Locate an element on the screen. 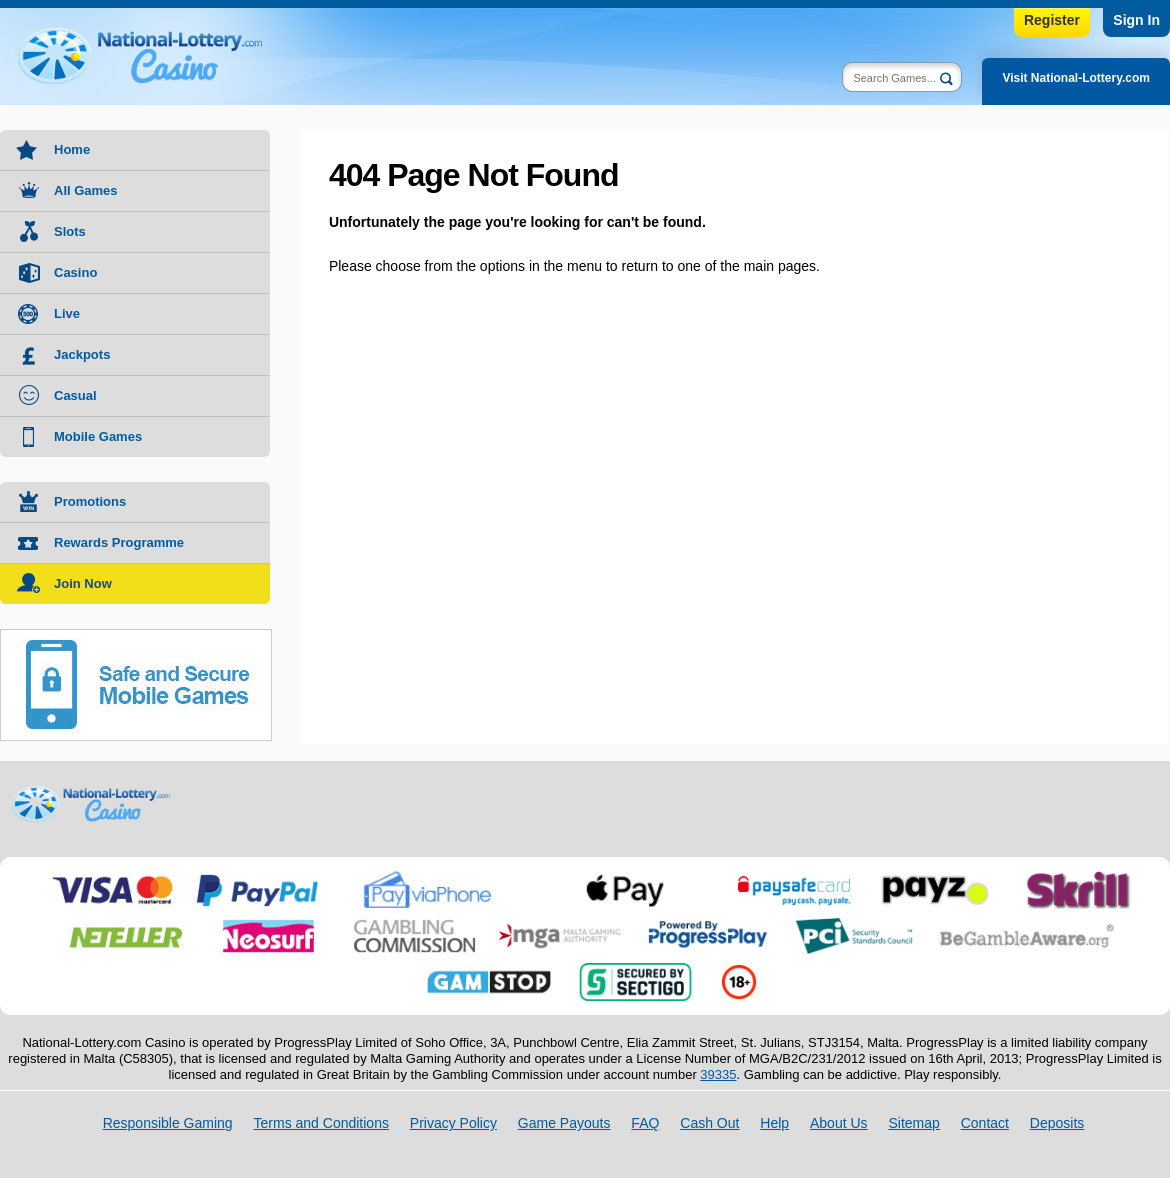 This screenshot has width=1170, height=1178. Terms and Conditions is located at coordinates (321, 1123).